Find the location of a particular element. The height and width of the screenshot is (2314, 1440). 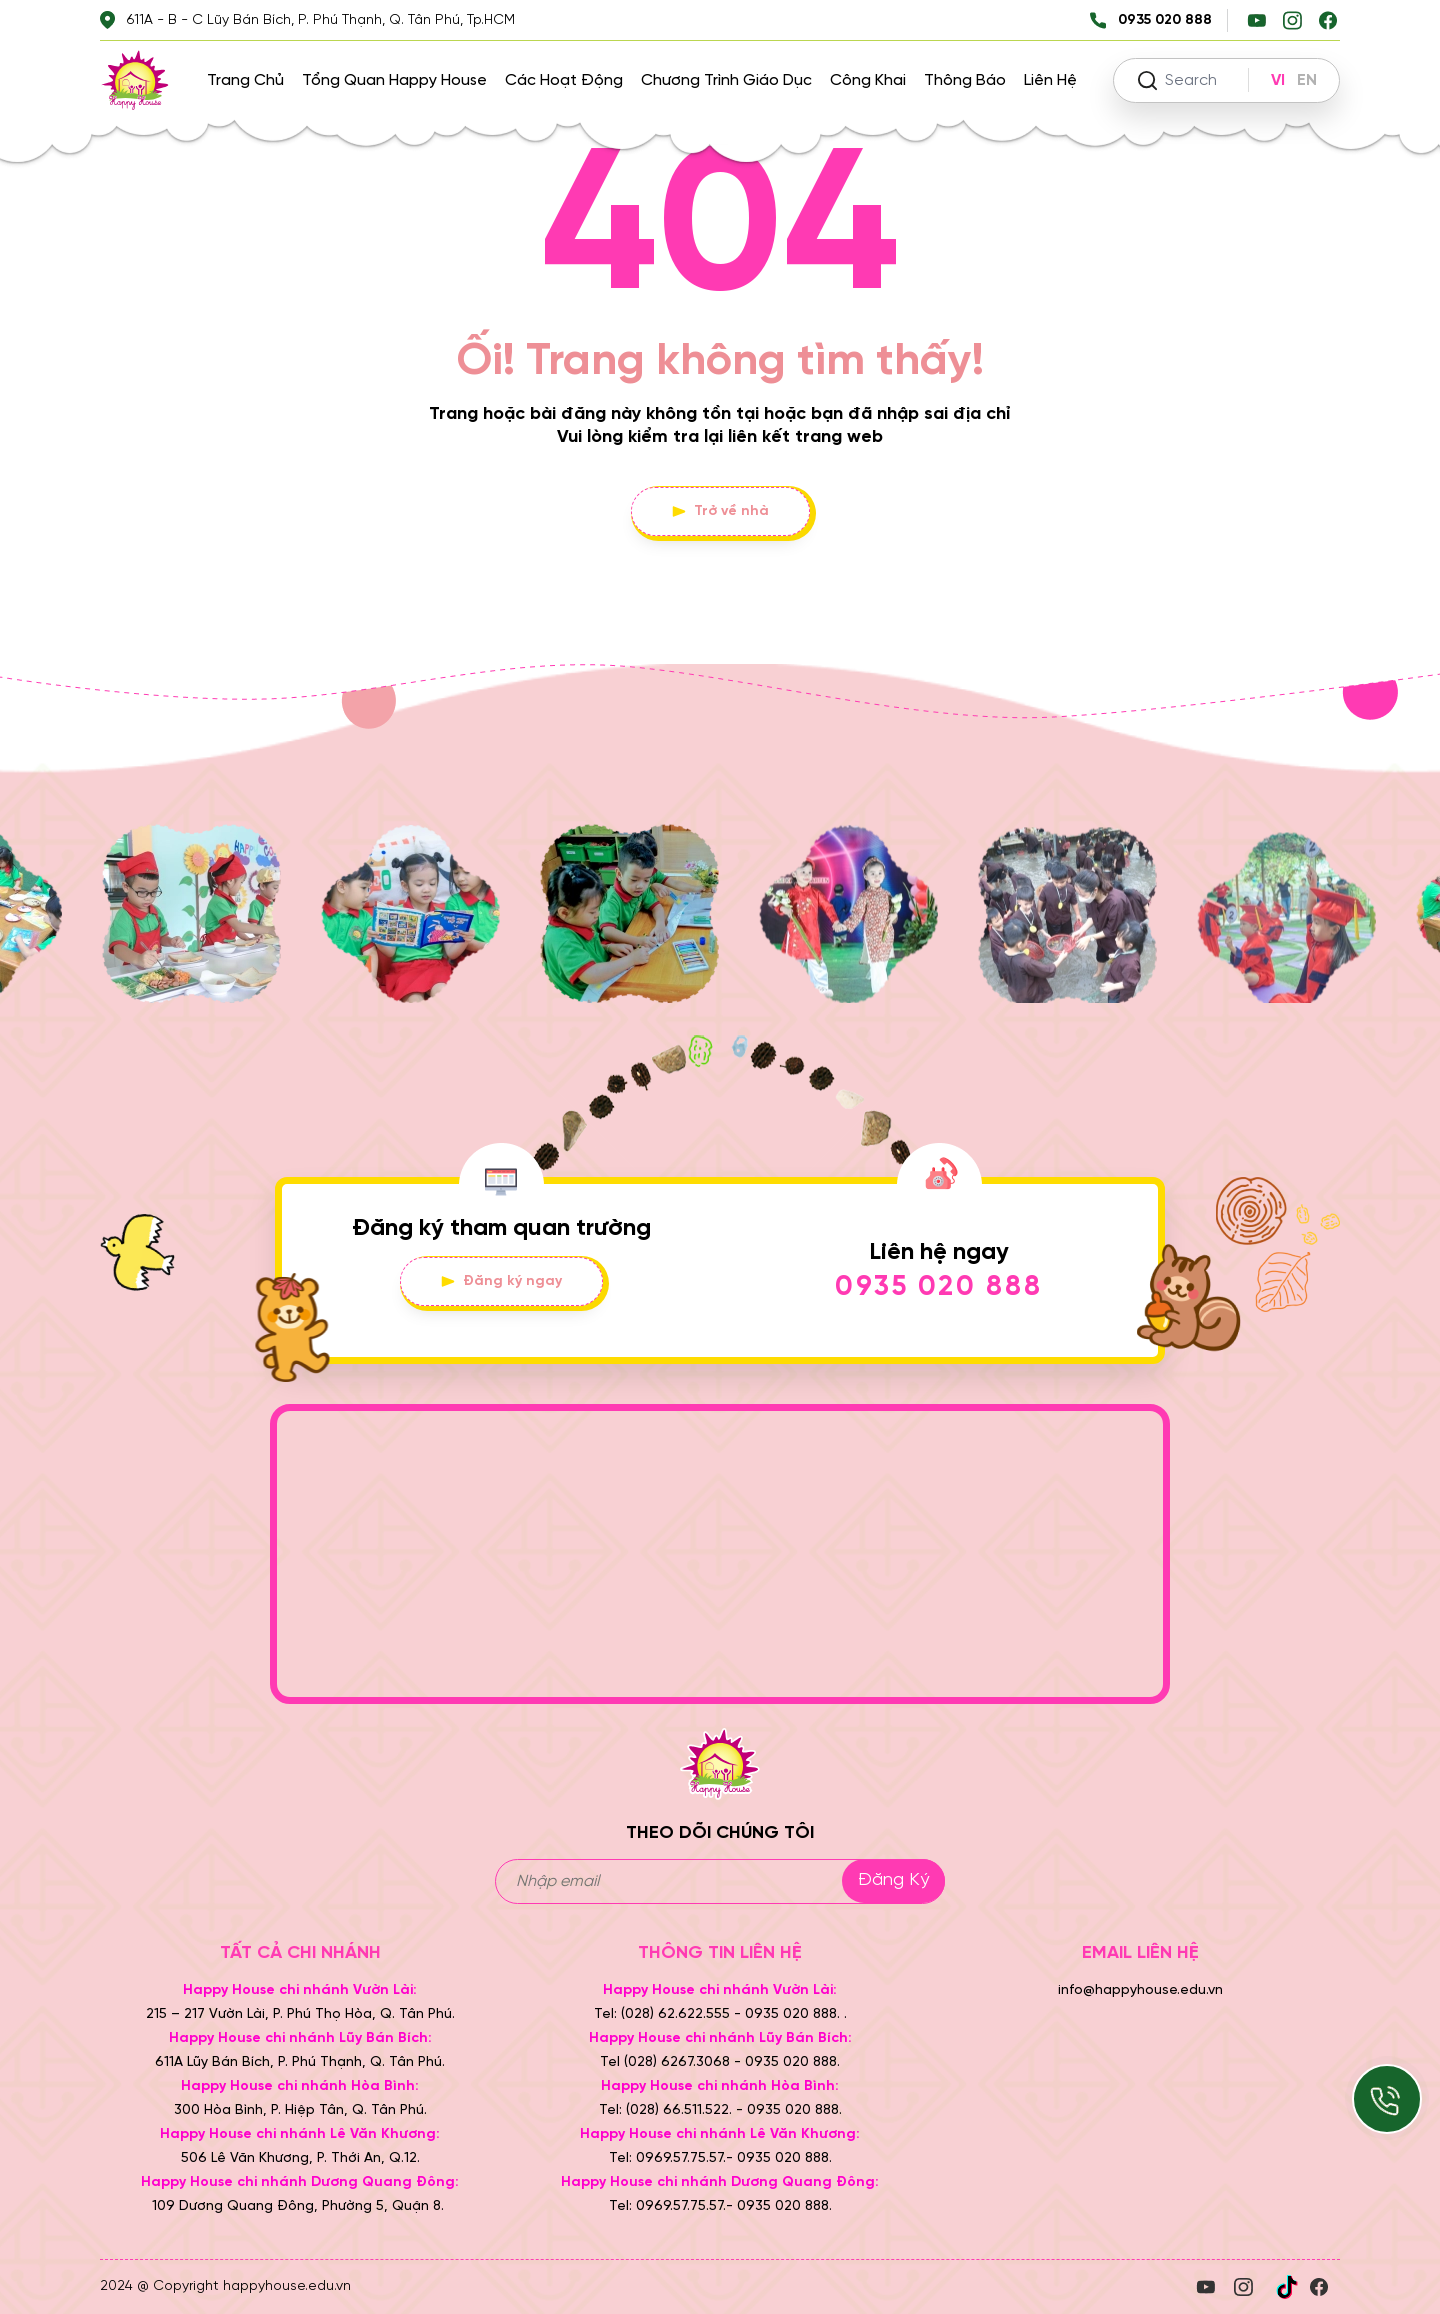

Đăng ký is located at coordinates (893, 1880).